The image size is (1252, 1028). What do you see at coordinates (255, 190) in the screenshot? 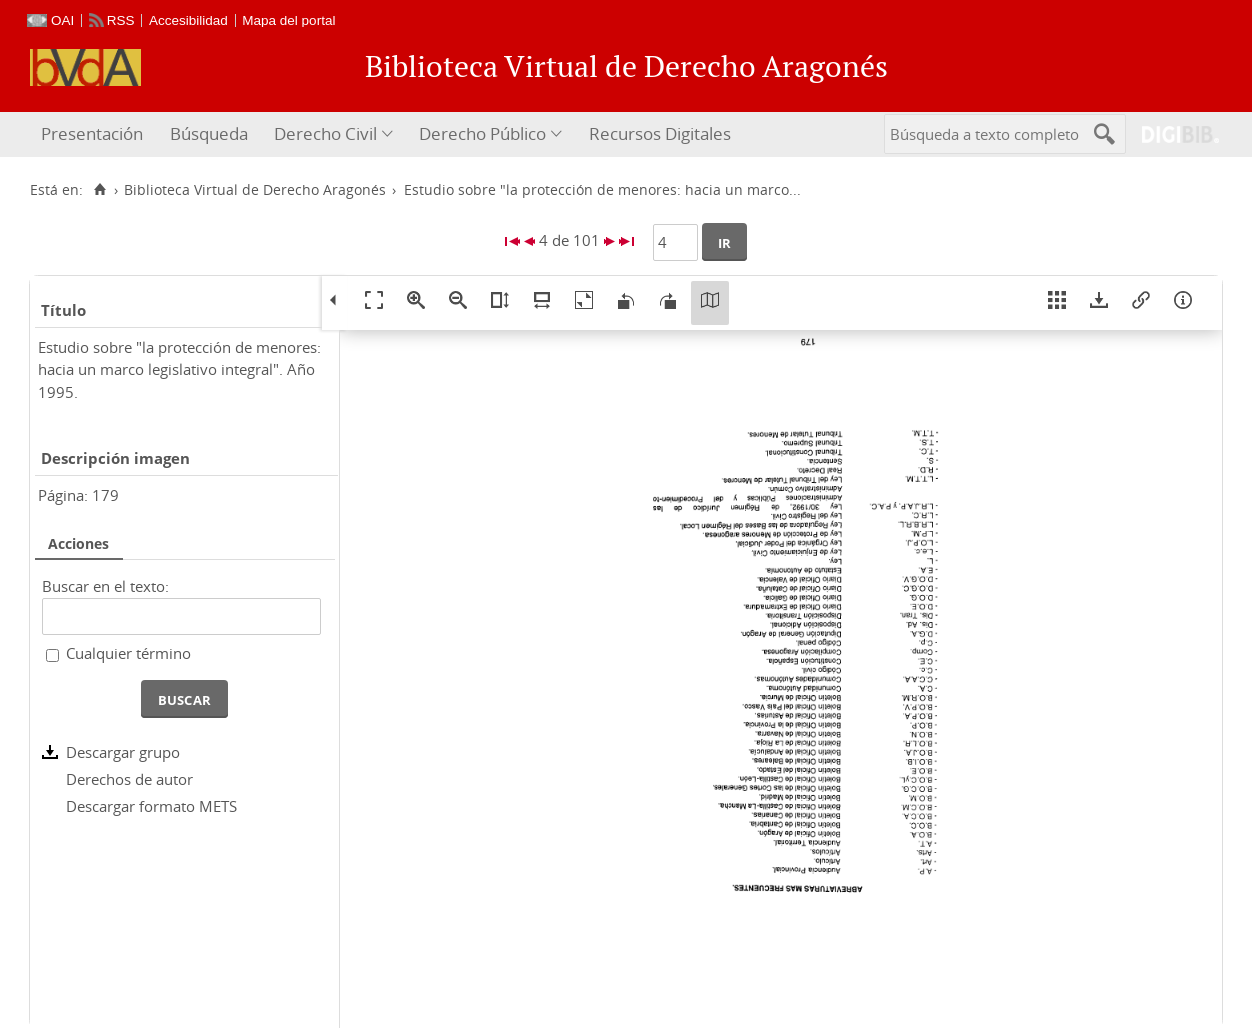
I see `Biblioteca Virtual de Derecho Aragonés` at bounding box center [255, 190].